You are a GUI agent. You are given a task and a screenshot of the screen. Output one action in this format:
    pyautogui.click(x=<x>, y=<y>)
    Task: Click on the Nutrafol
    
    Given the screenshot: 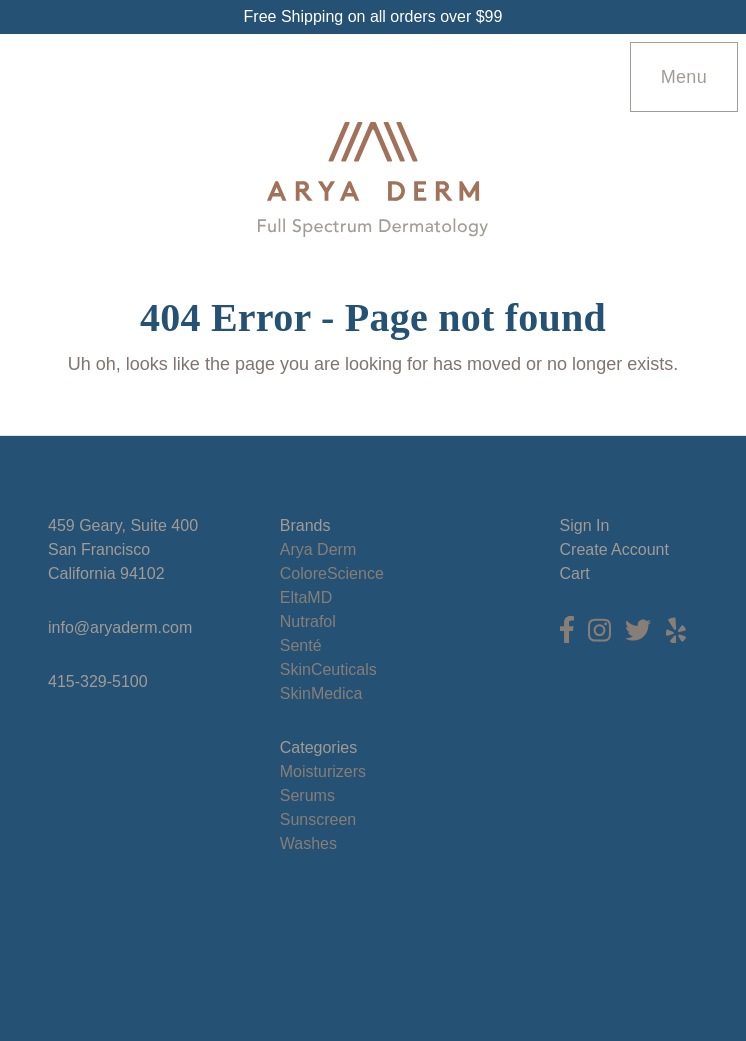 What is the action you would take?
    pyautogui.click(x=308, y=621)
    